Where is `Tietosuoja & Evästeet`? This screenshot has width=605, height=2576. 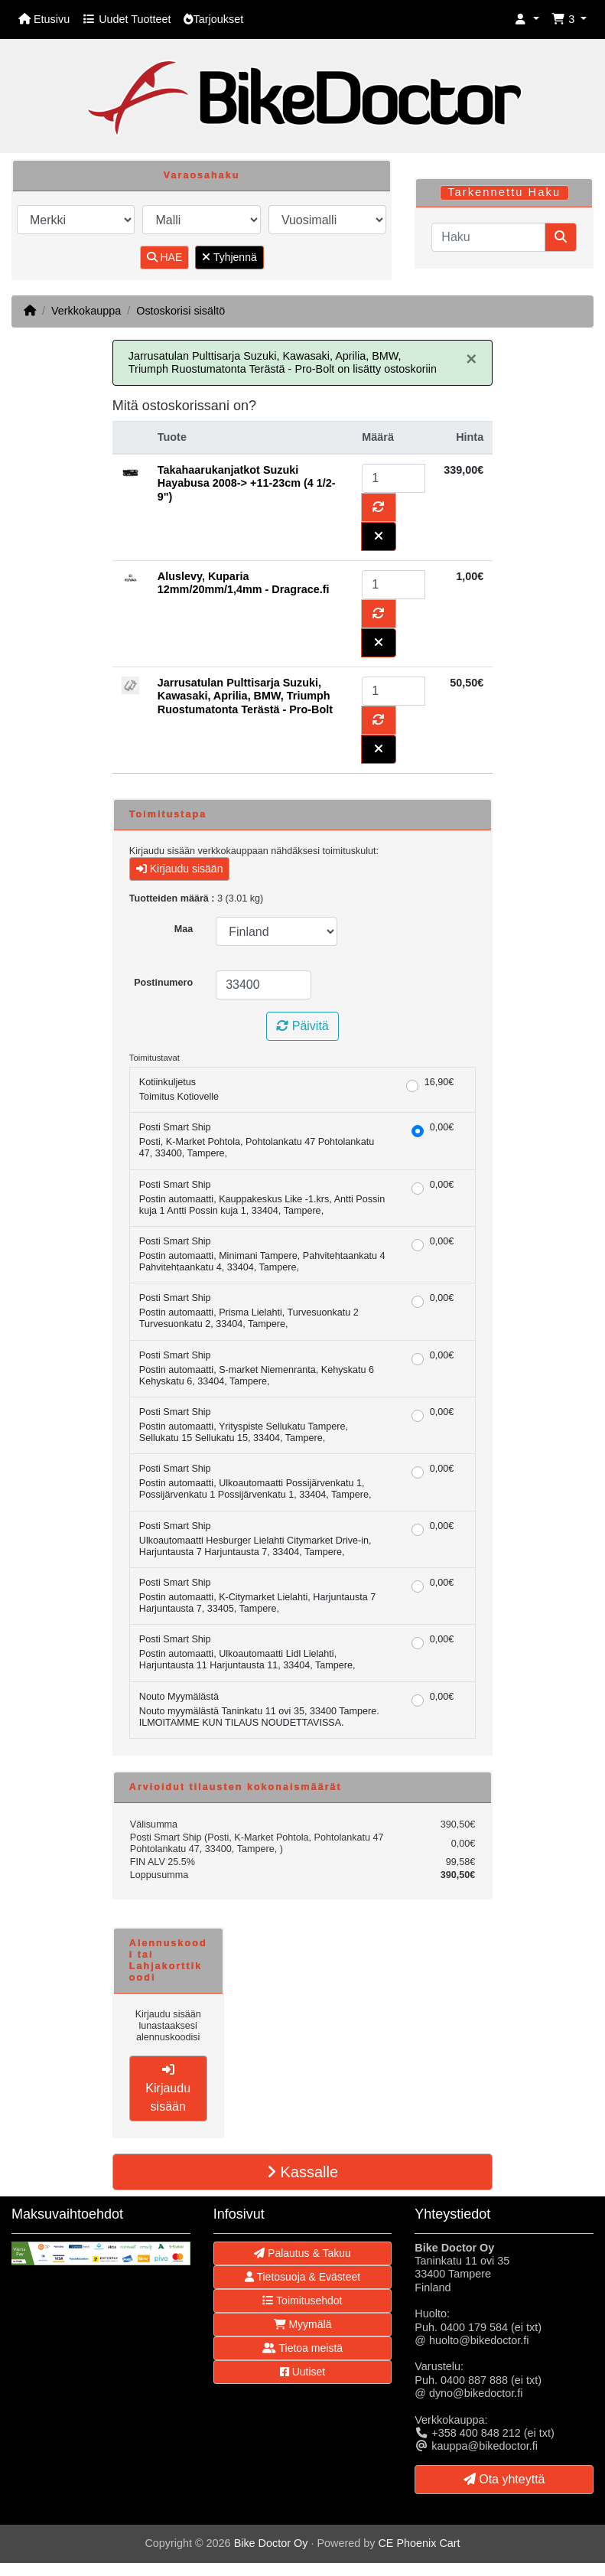
Tietosuoja & Evästeet is located at coordinates (302, 2277).